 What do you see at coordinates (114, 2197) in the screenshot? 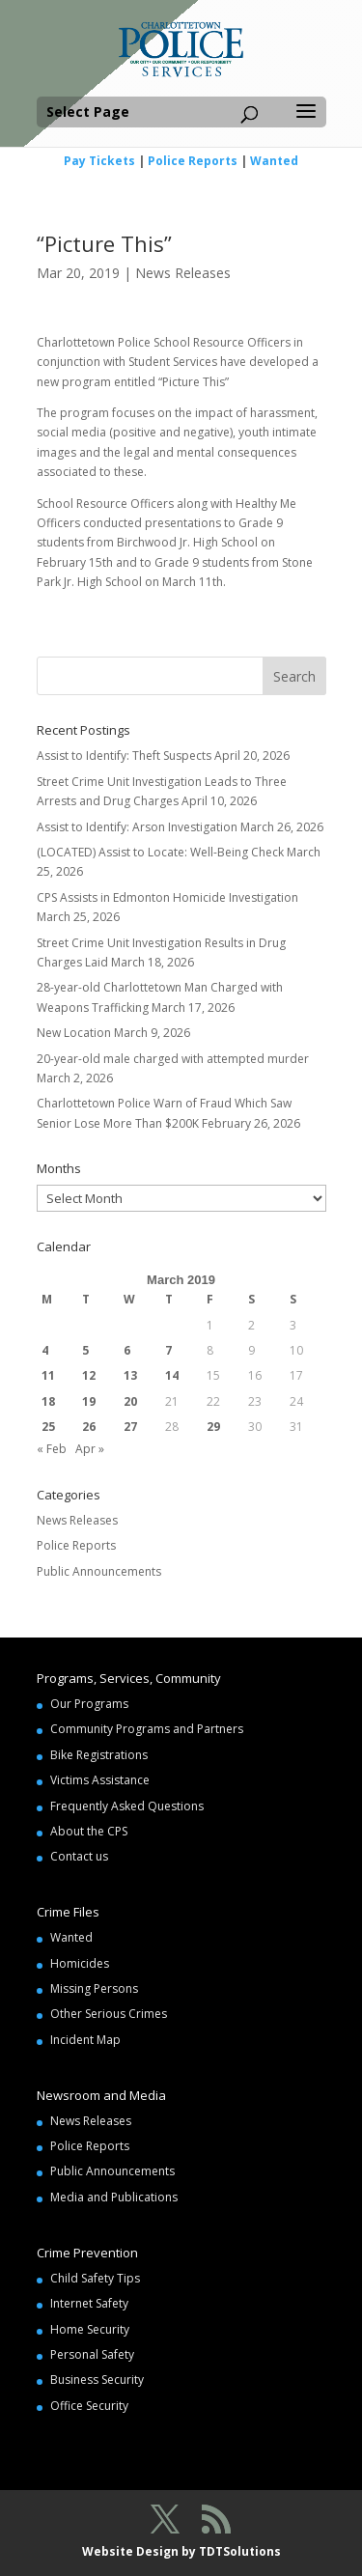
I see `Media and Publications` at bounding box center [114, 2197].